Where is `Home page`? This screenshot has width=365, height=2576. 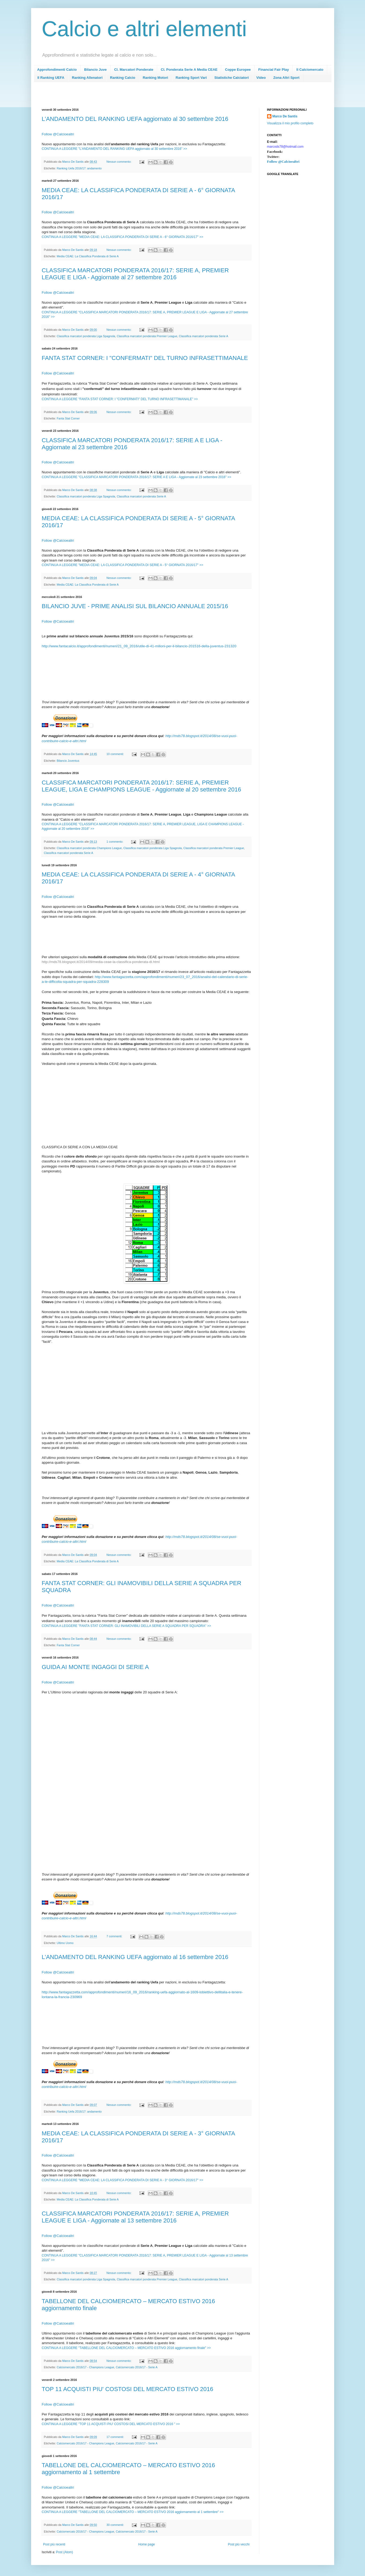
Home page is located at coordinates (146, 2544).